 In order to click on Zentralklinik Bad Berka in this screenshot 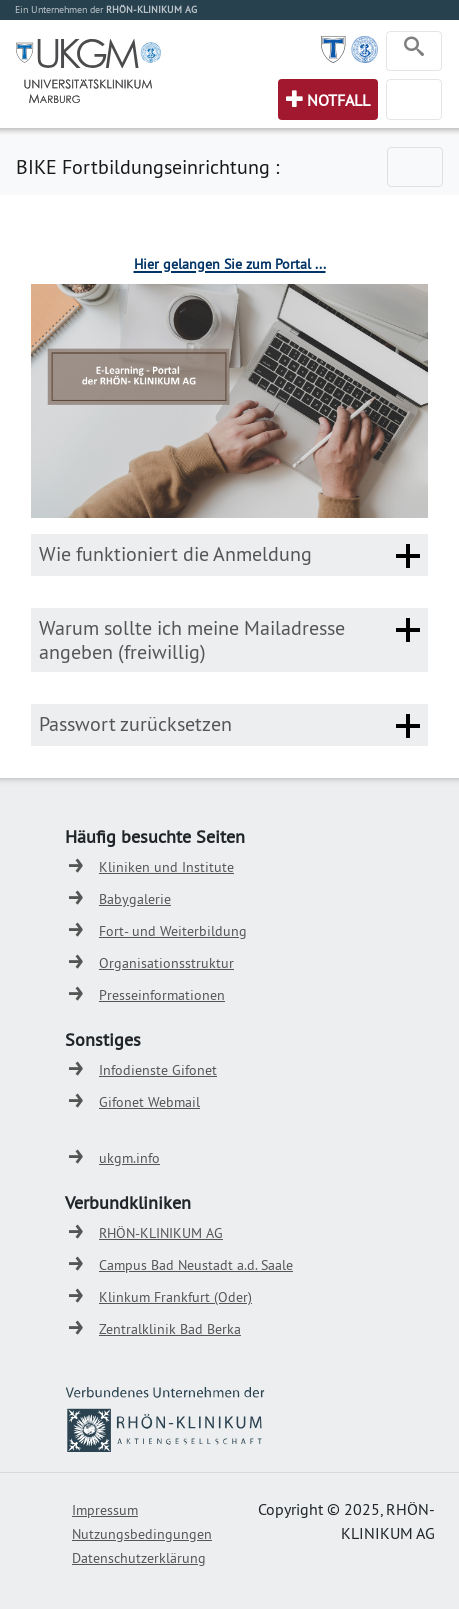, I will do `click(170, 1329)`.